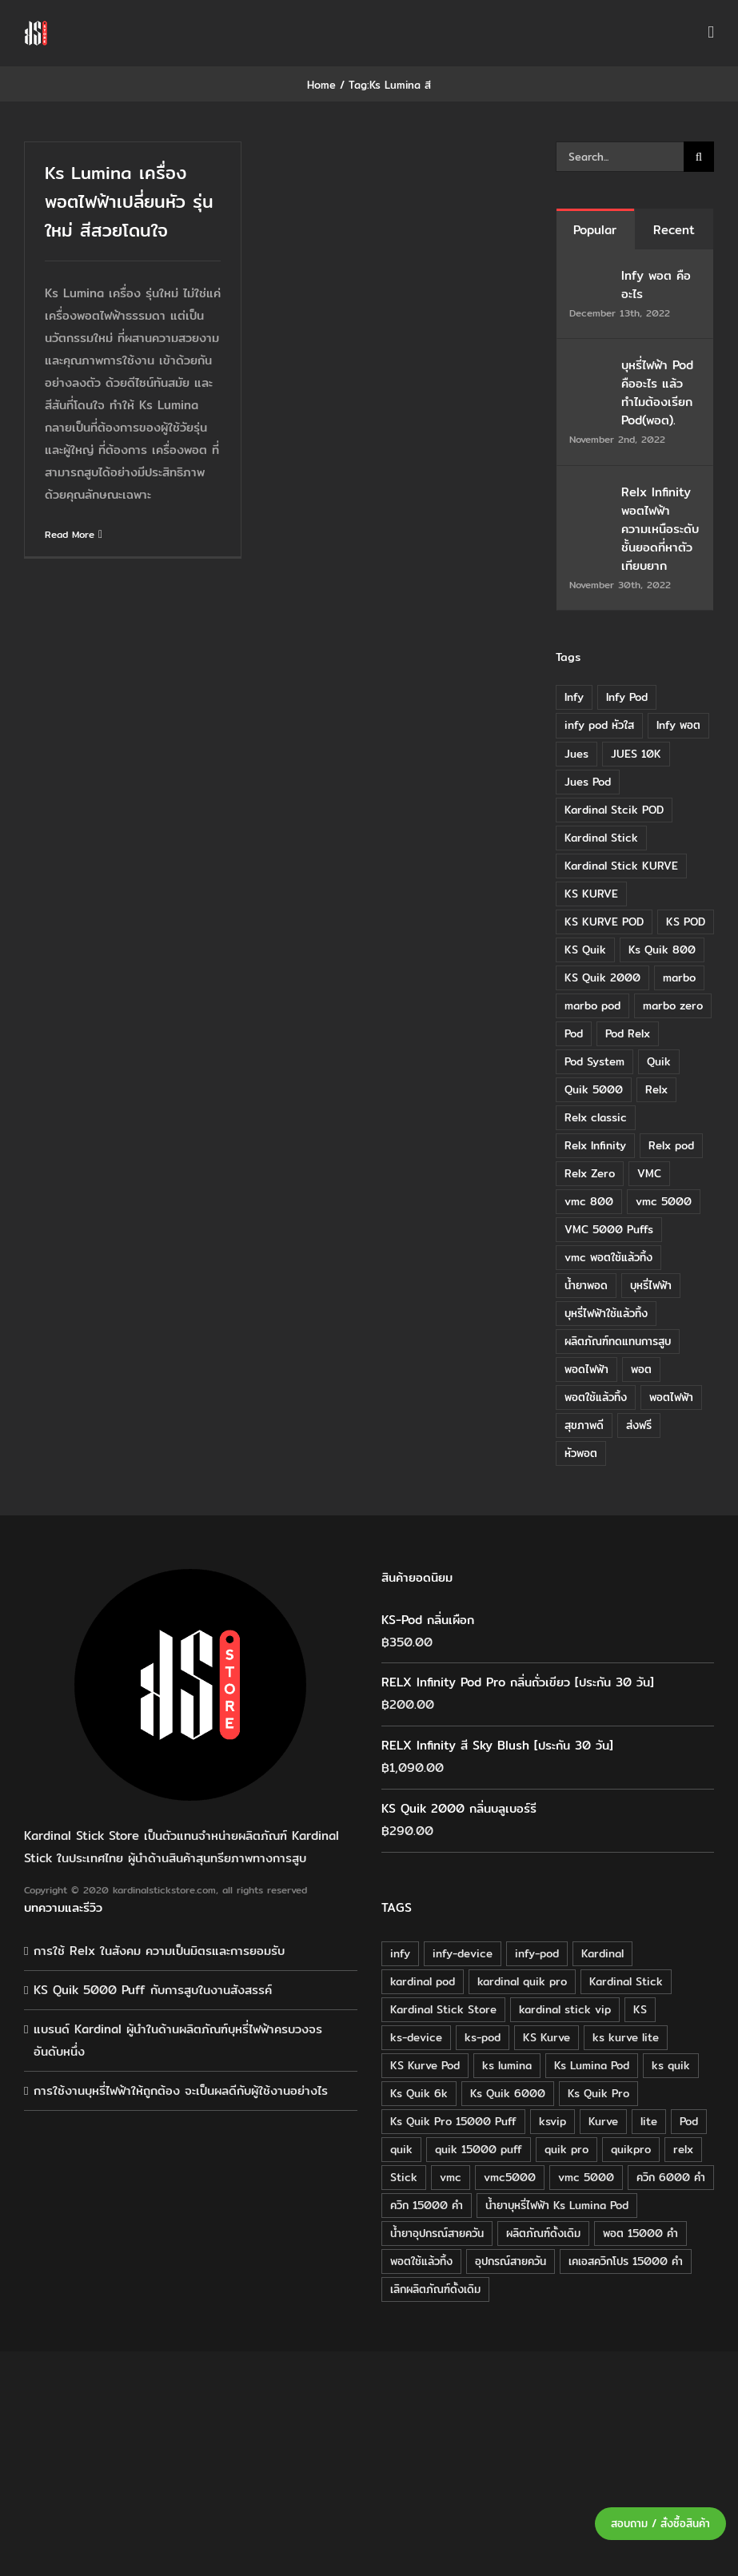 This screenshot has height=2576, width=738. What do you see at coordinates (683, 2149) in the screenshot?
I see `relx [relx (125 products)]` at bounding box center [683, 2149].